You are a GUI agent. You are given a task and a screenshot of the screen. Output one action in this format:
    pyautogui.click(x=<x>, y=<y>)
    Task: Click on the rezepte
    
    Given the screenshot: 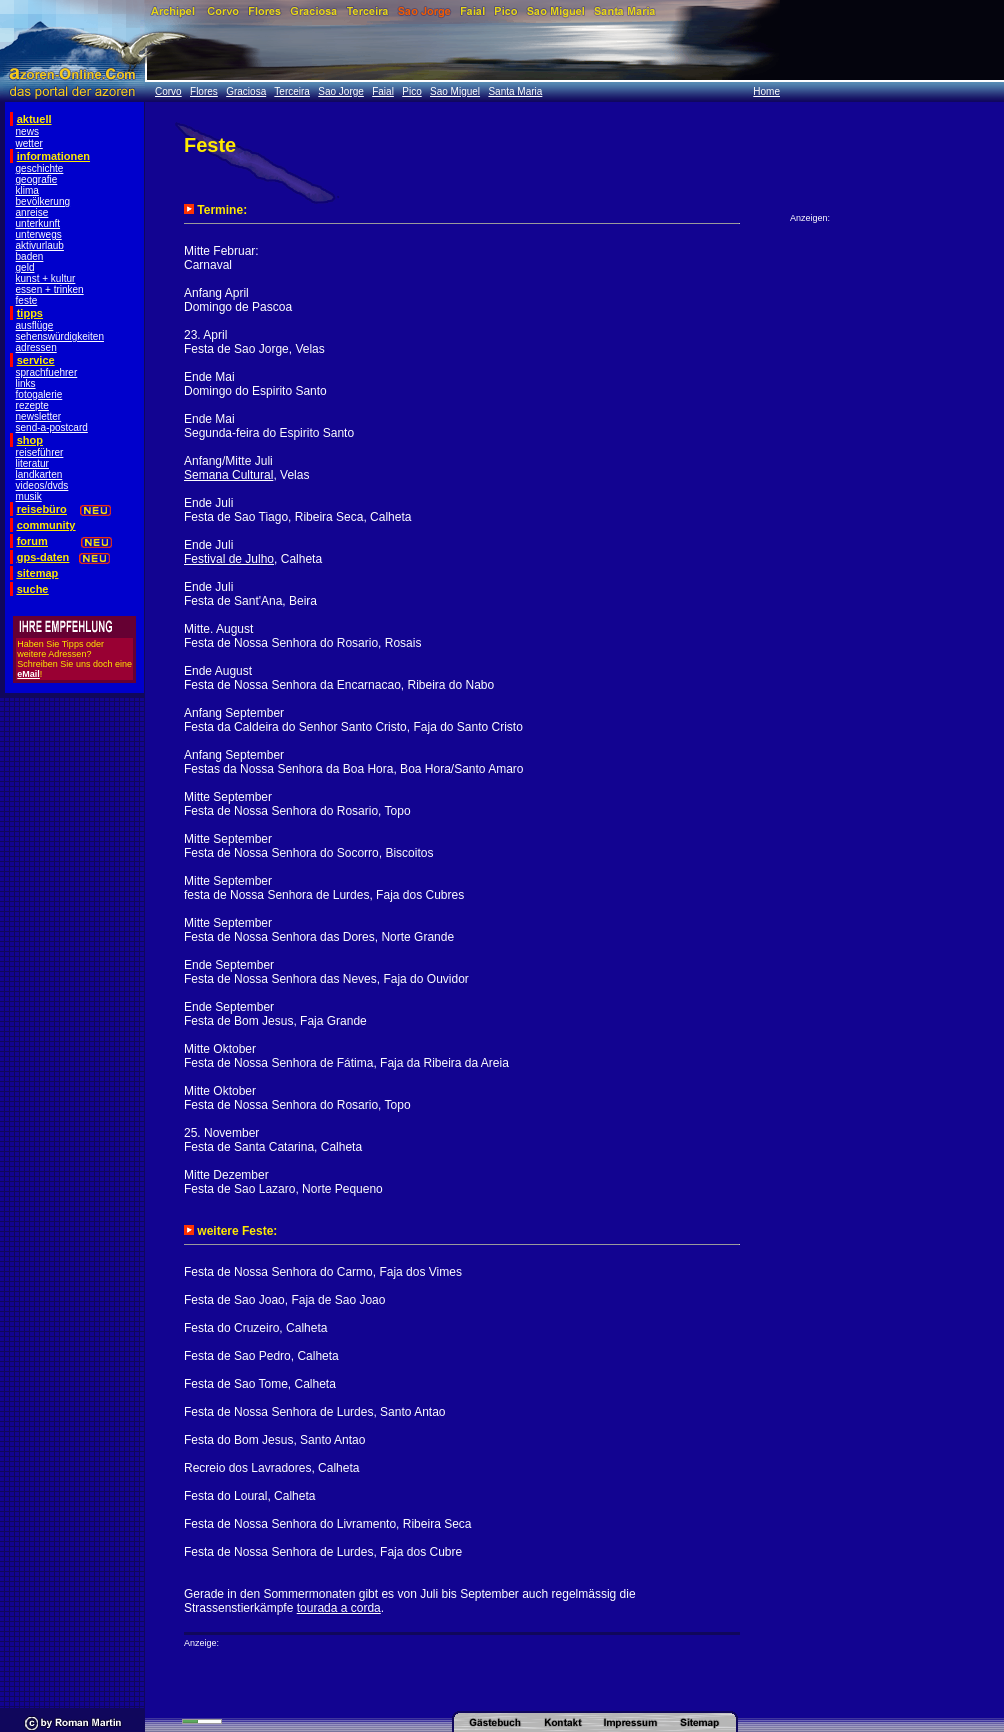 What is the action you would take?
    pyautogui.click(x=32, y=405)
    